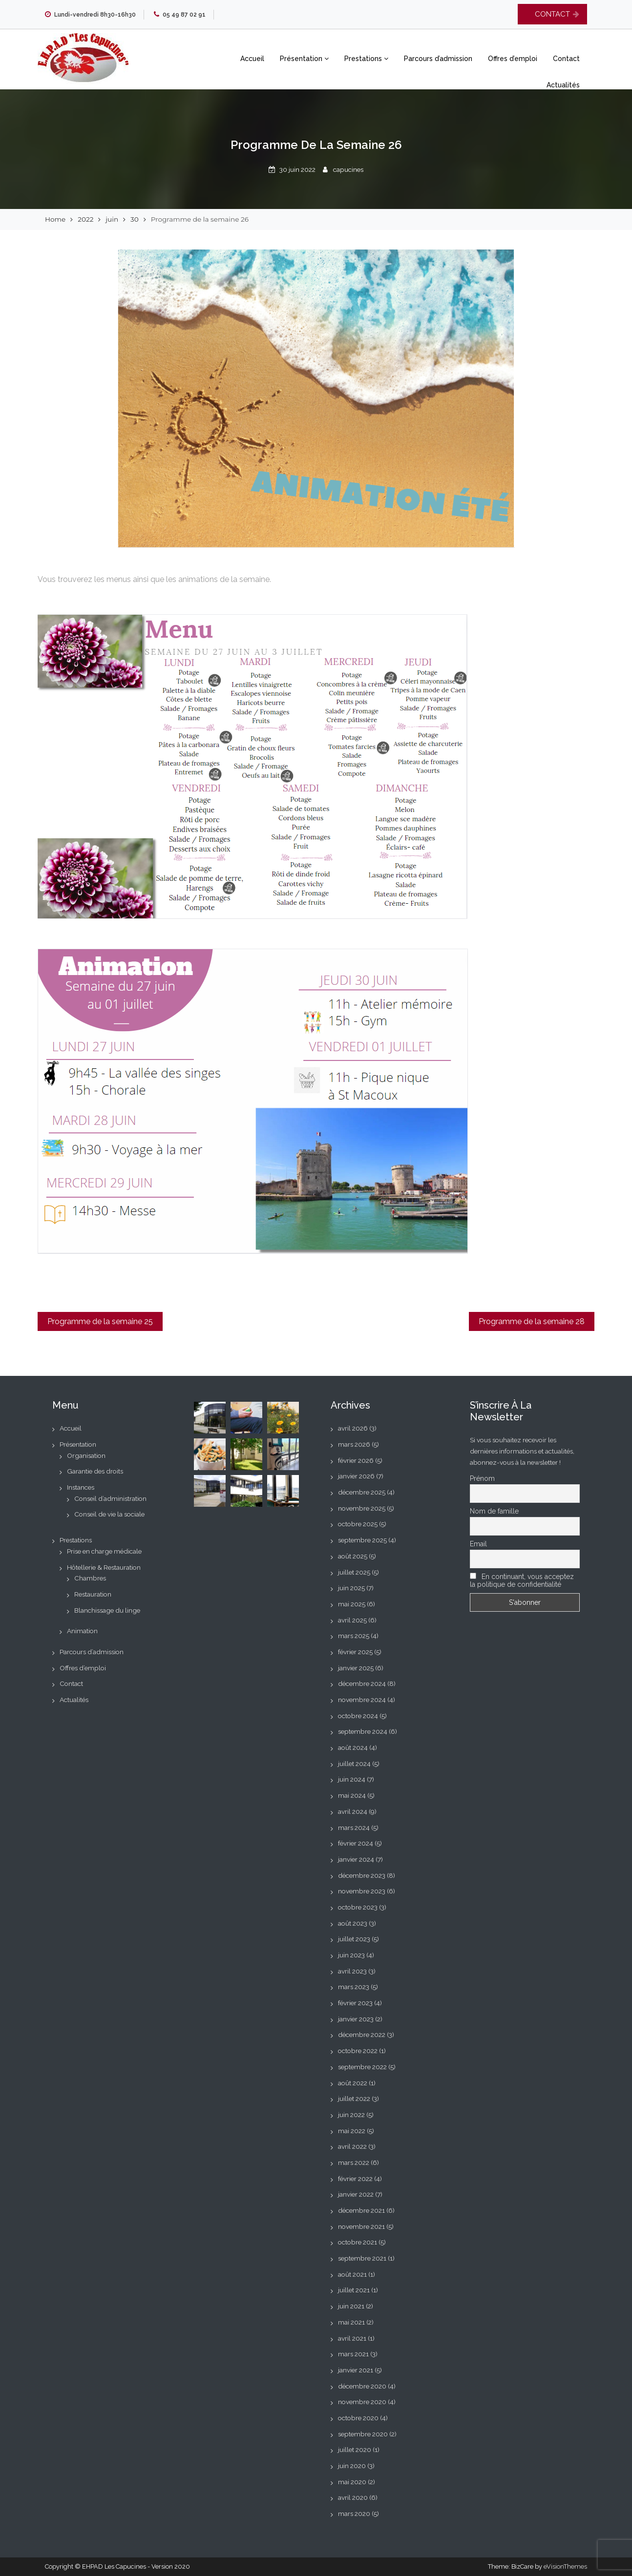 The image size is (632, 2576). Describe the element at coordinates (252, 58) in the screenshot. I see `Accueil` at that location.